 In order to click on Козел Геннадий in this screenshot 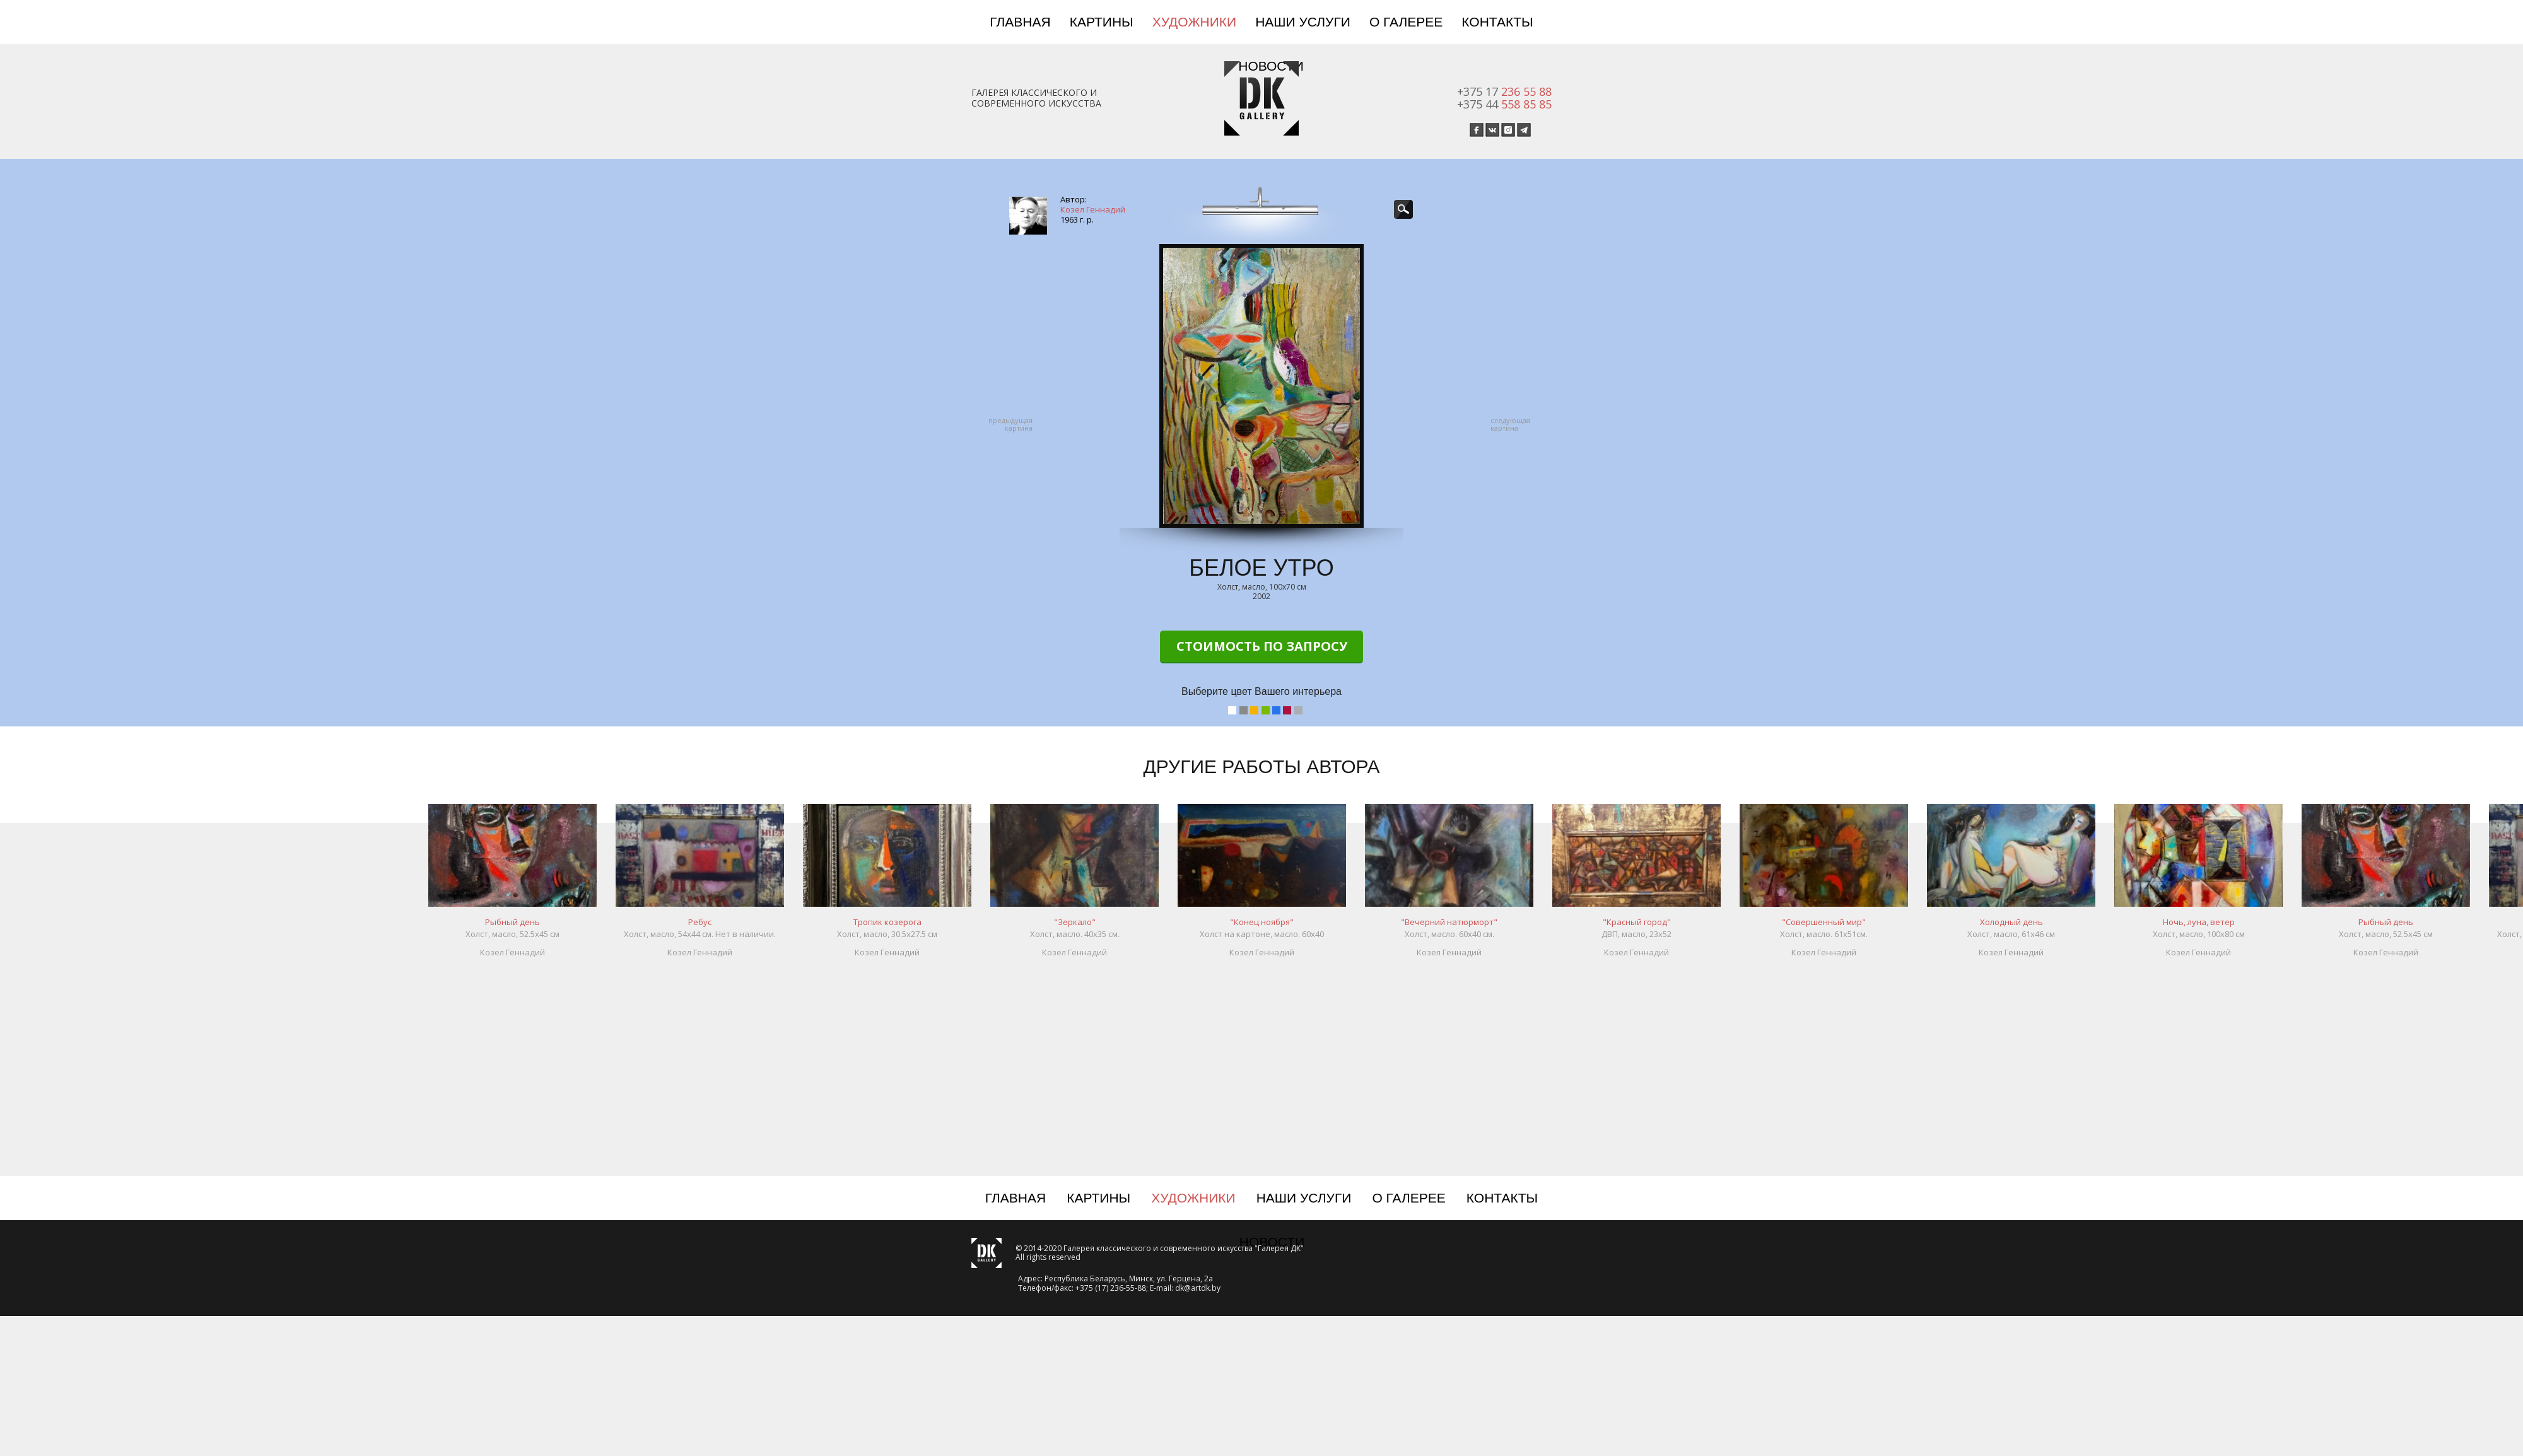, I will do `click(1092, 209)`.